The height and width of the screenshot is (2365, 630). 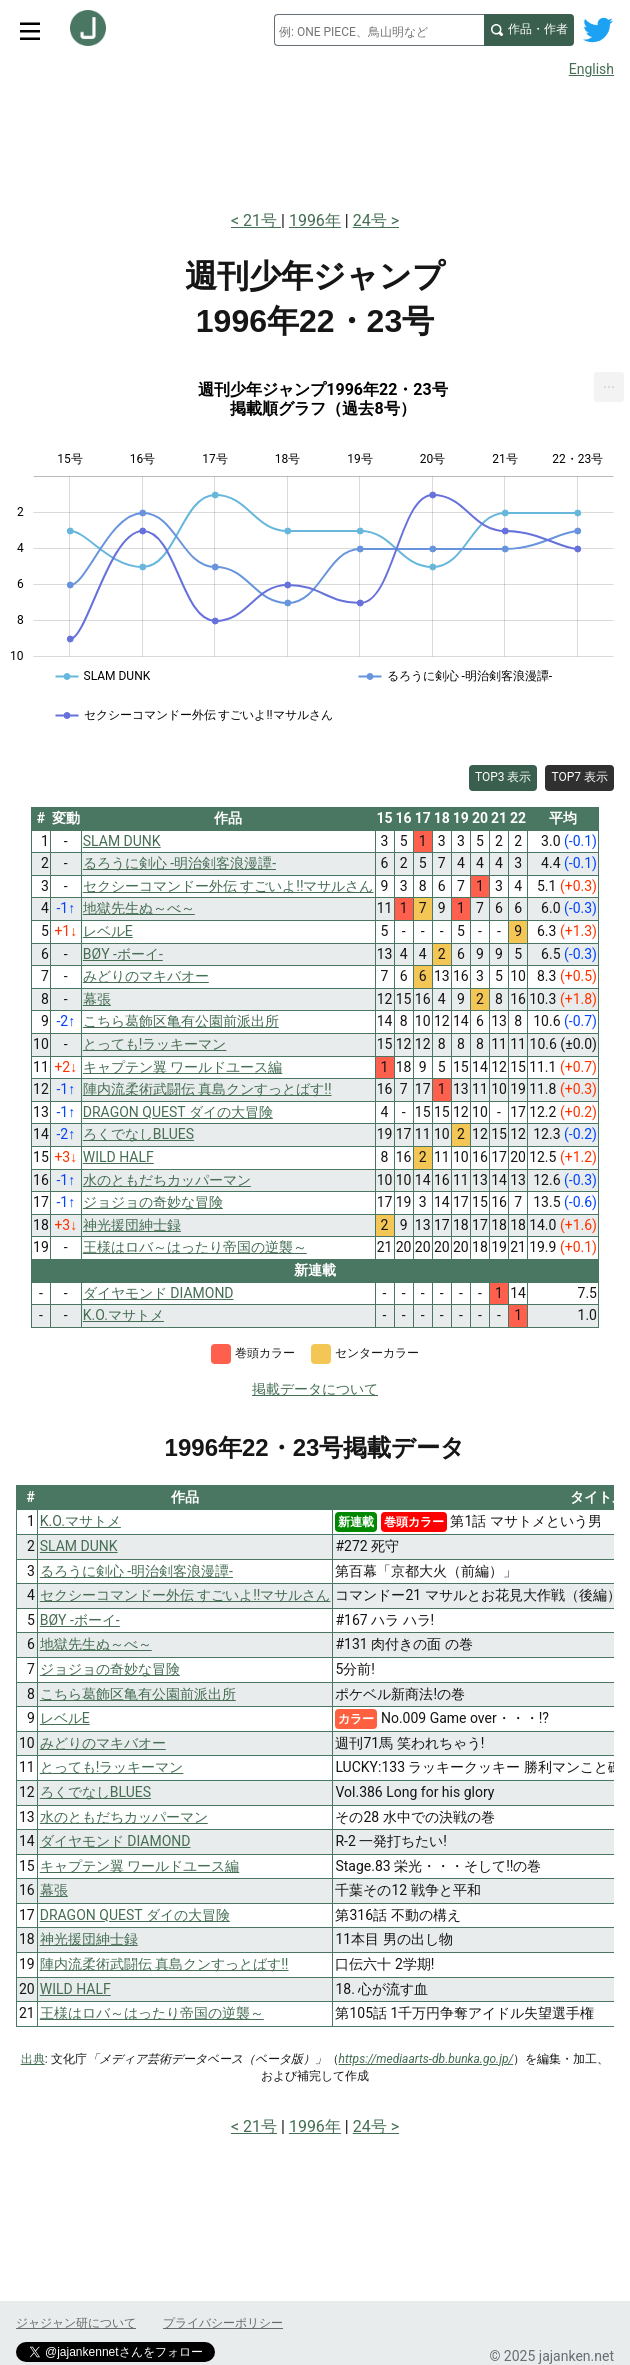 I want to click on TOP7 表示, so click(x=579, y=777).